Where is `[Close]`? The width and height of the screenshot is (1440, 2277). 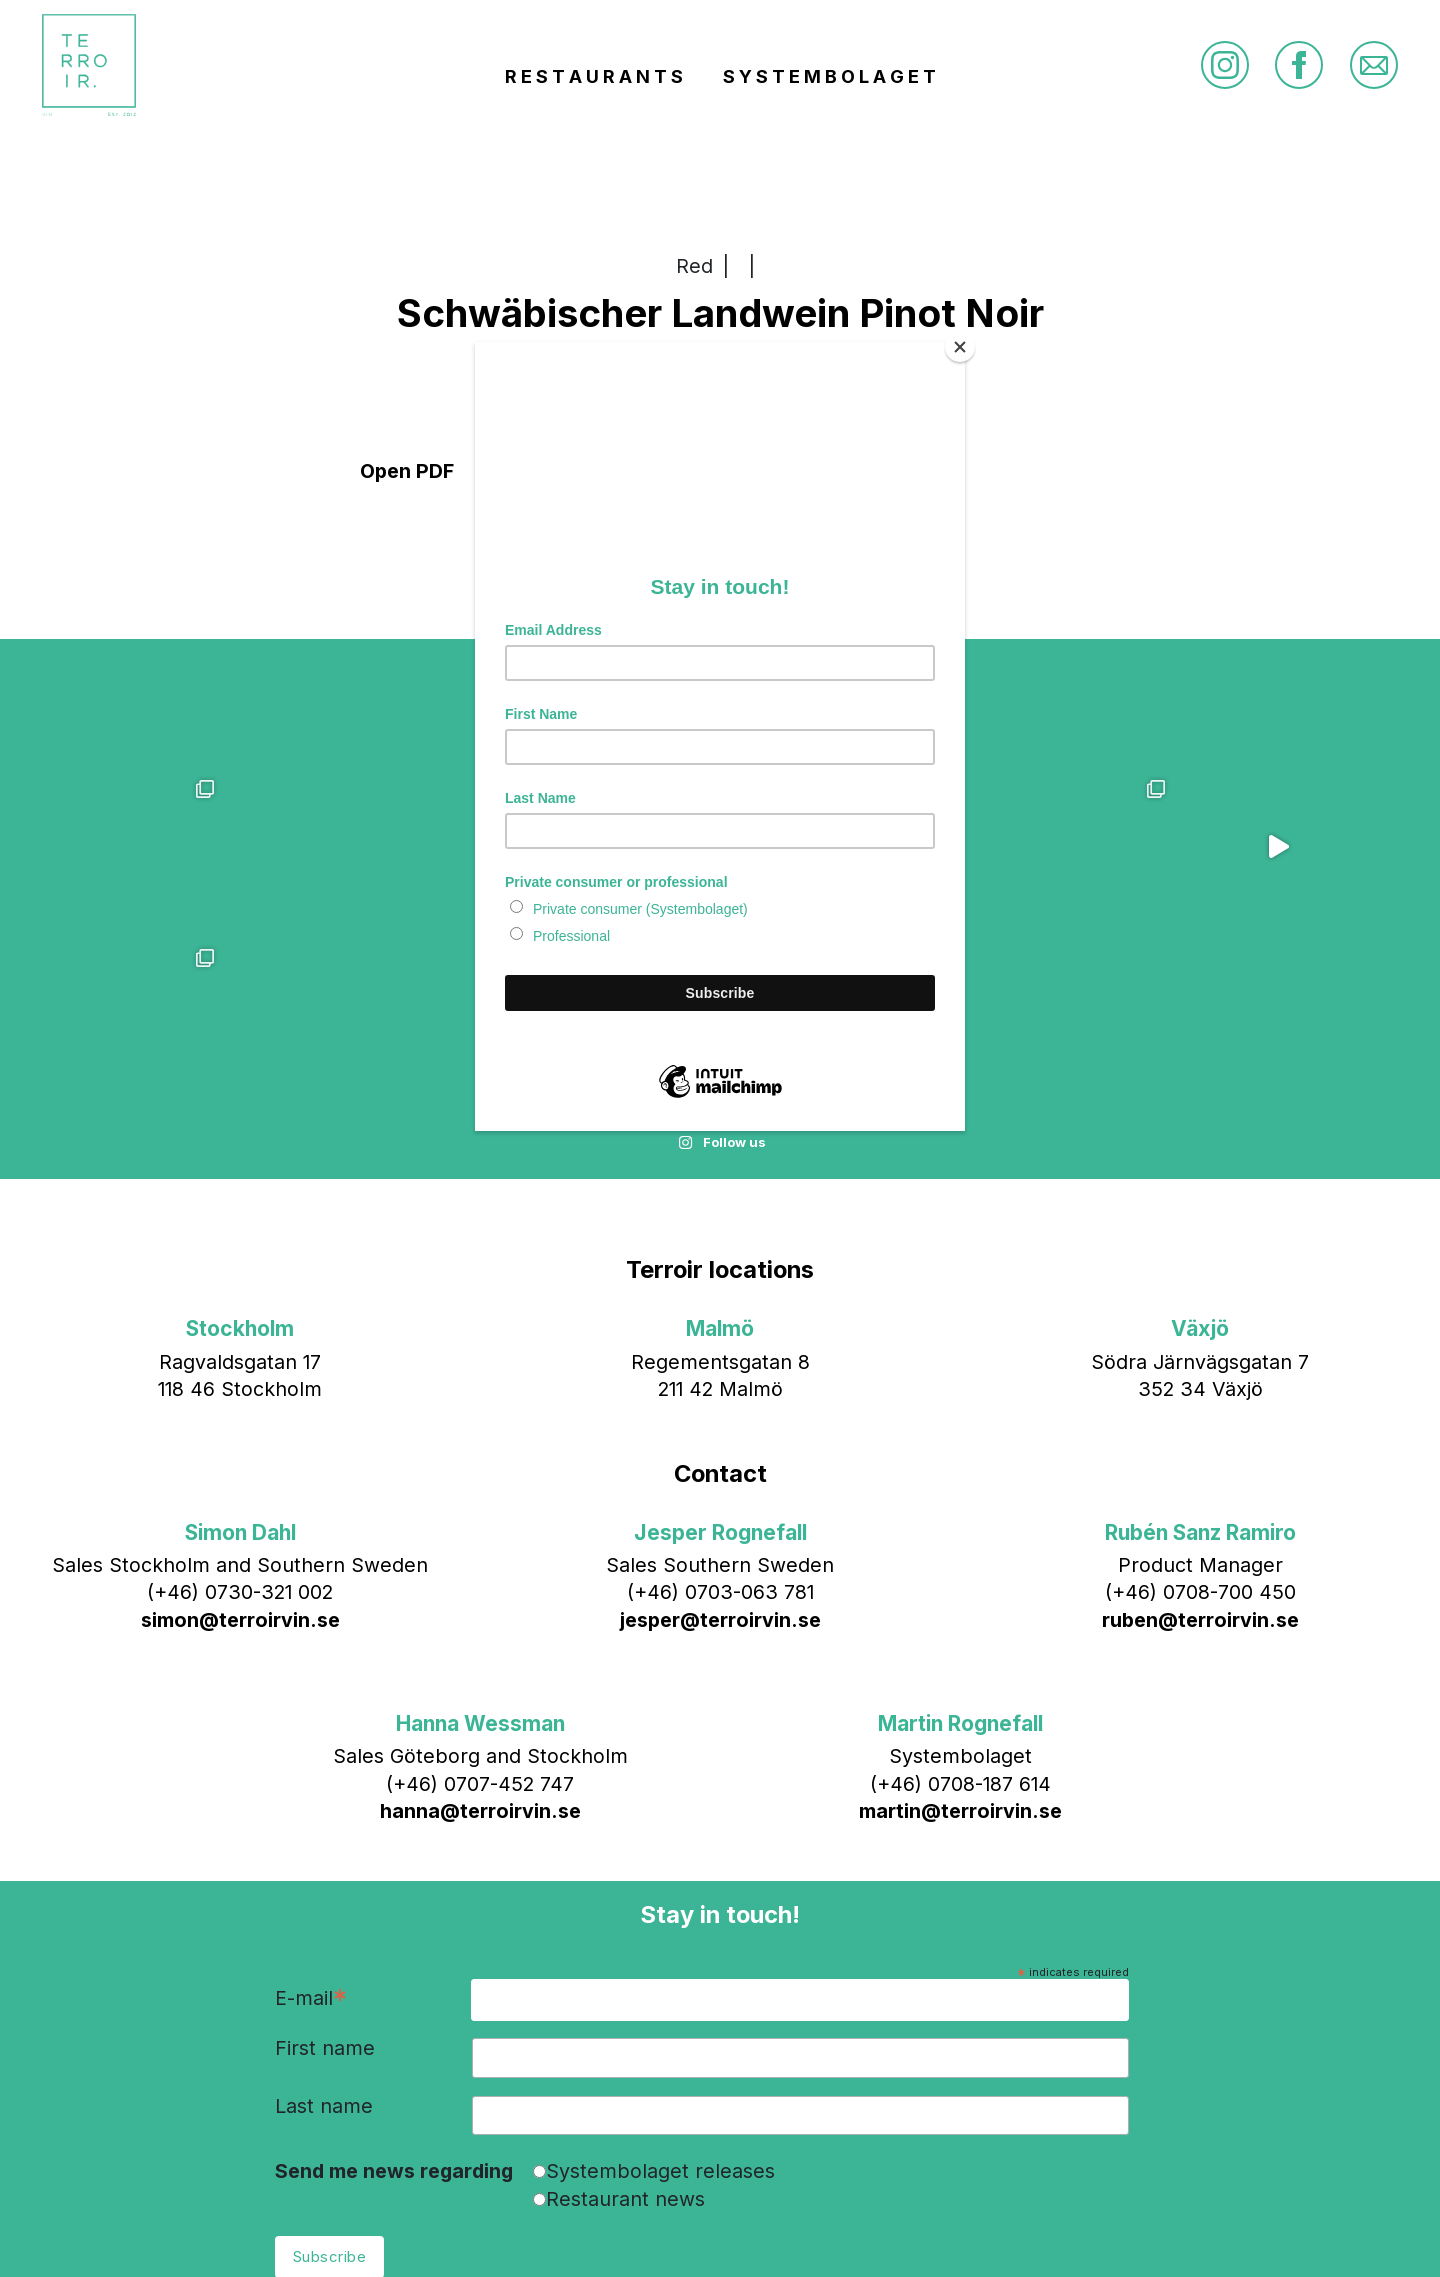 [Close] is located at coordinates (960, 347).